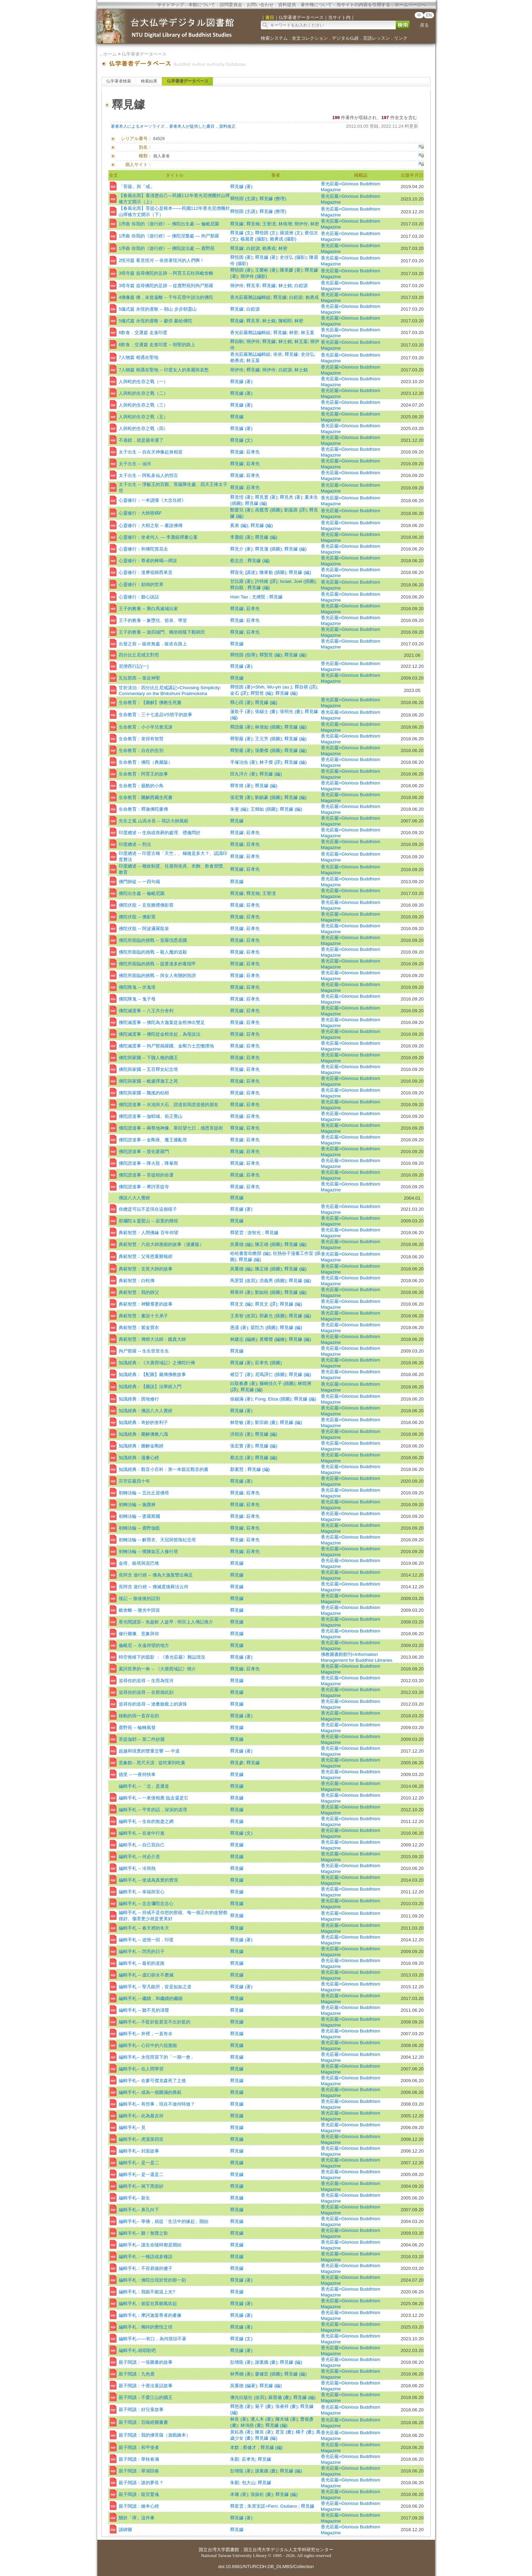  Describe the element at coordinates (291, 232) in the screenshot. I see `羅源洲 (文)` at that location.